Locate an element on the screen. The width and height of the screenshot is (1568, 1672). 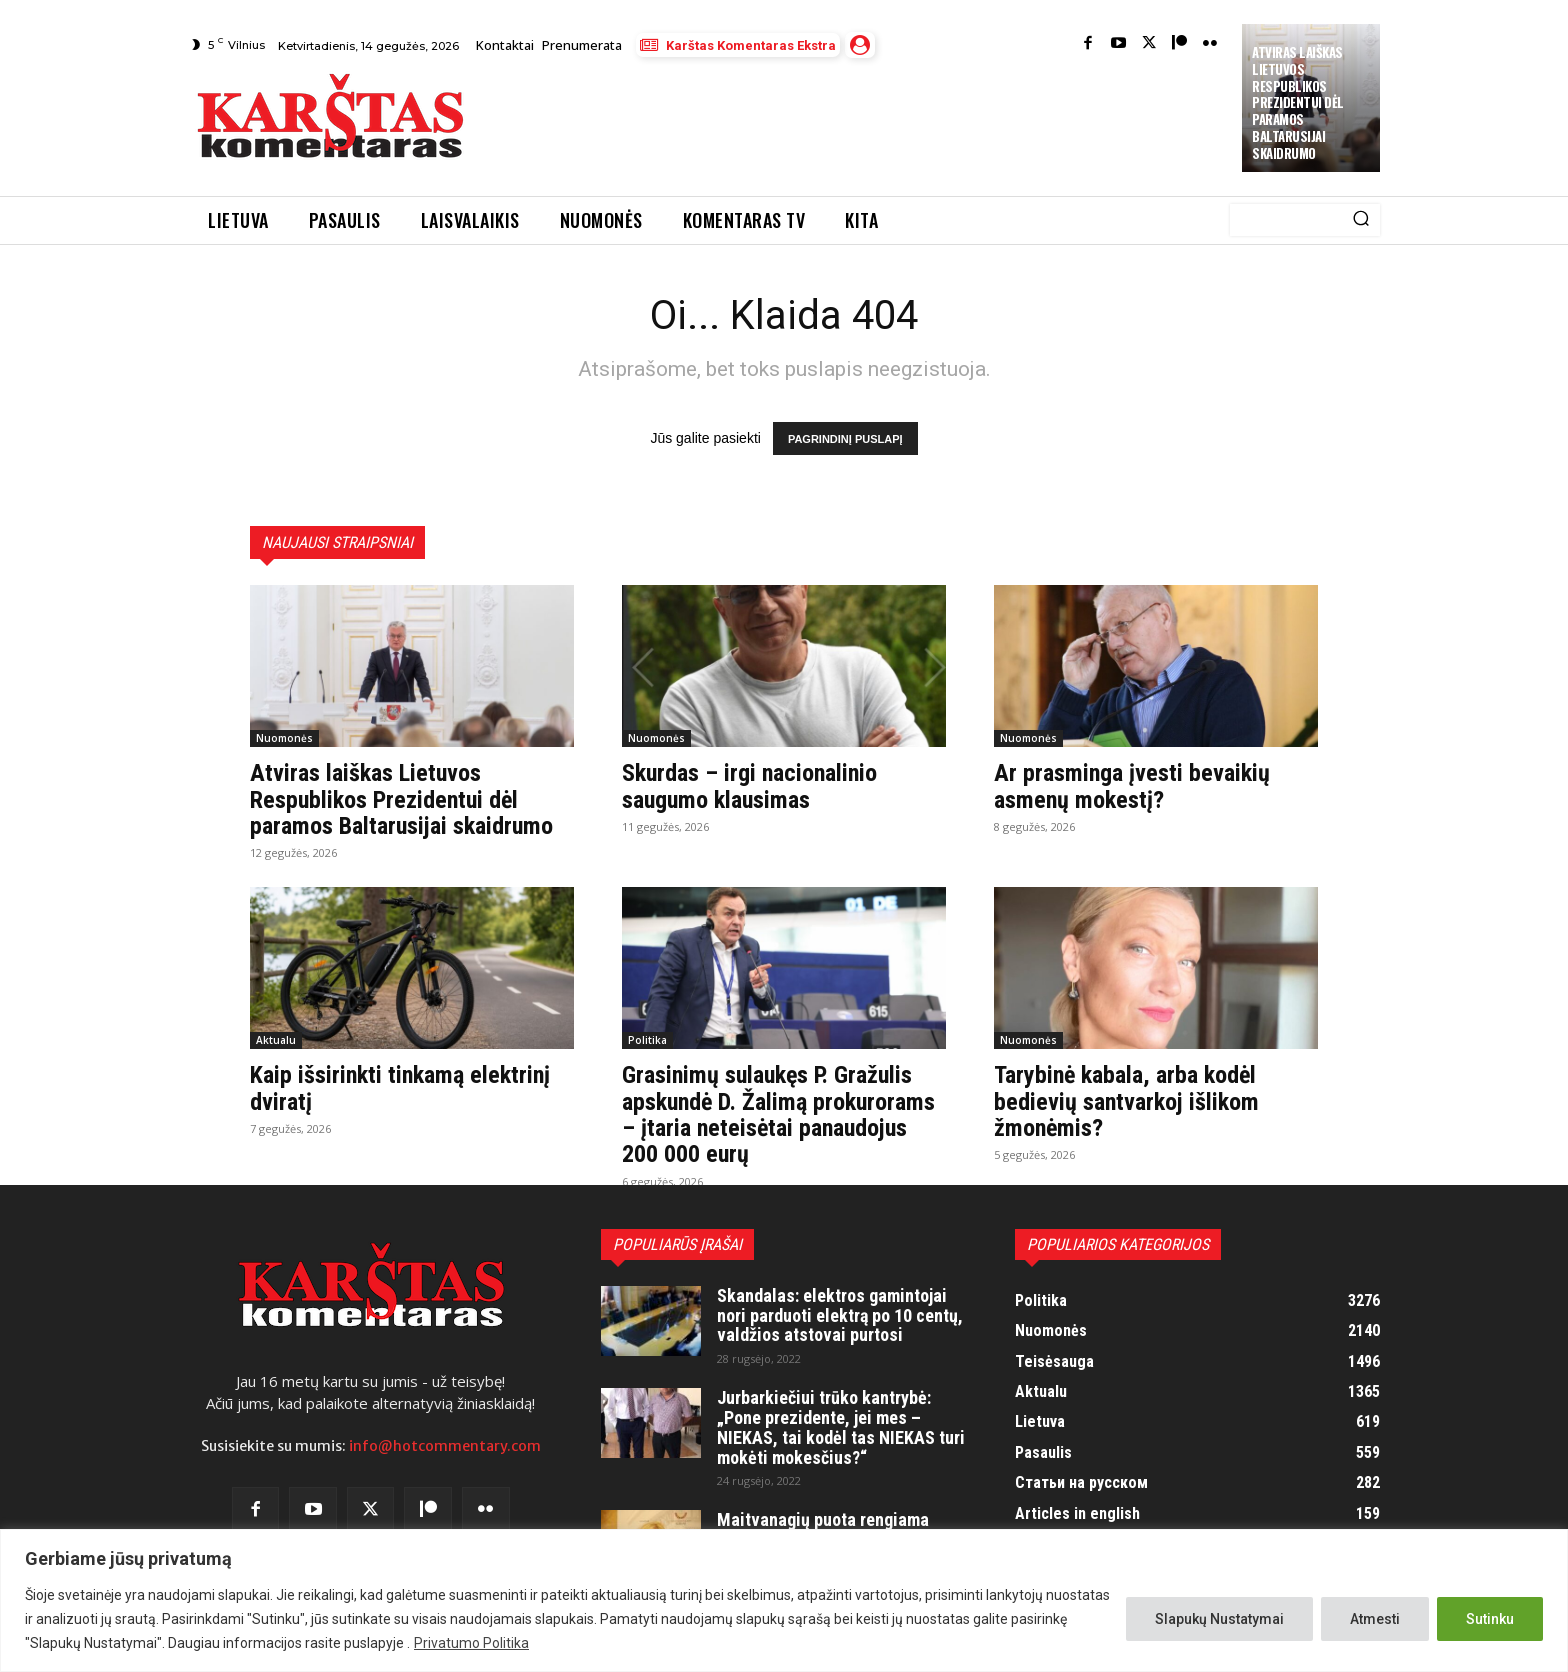
Privatumo Politika is located at coordinates (471, 1643).